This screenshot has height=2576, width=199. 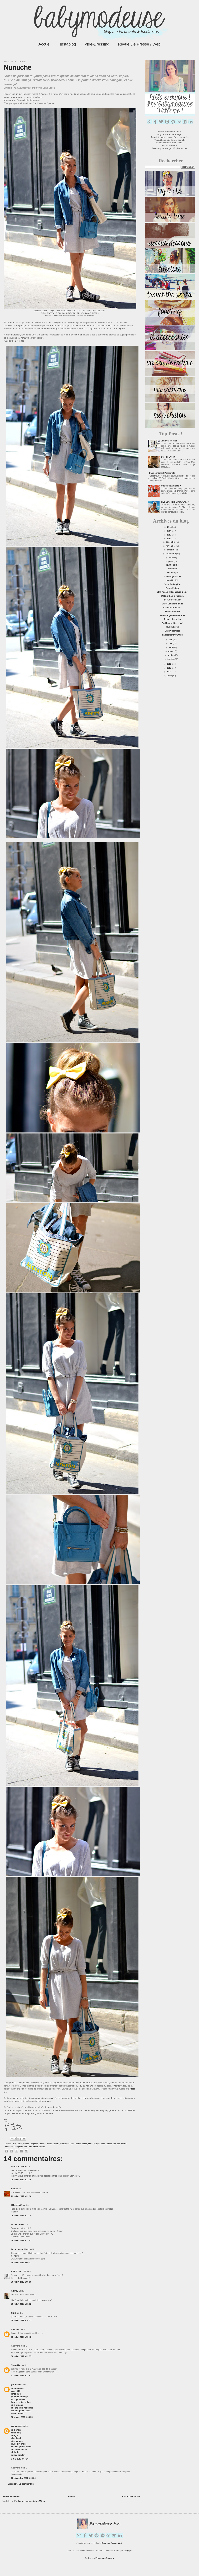 What do you see at coordinates (9, 2147) in the screenshot?
I see `Nunuche` at bounding box center [9, 2147].